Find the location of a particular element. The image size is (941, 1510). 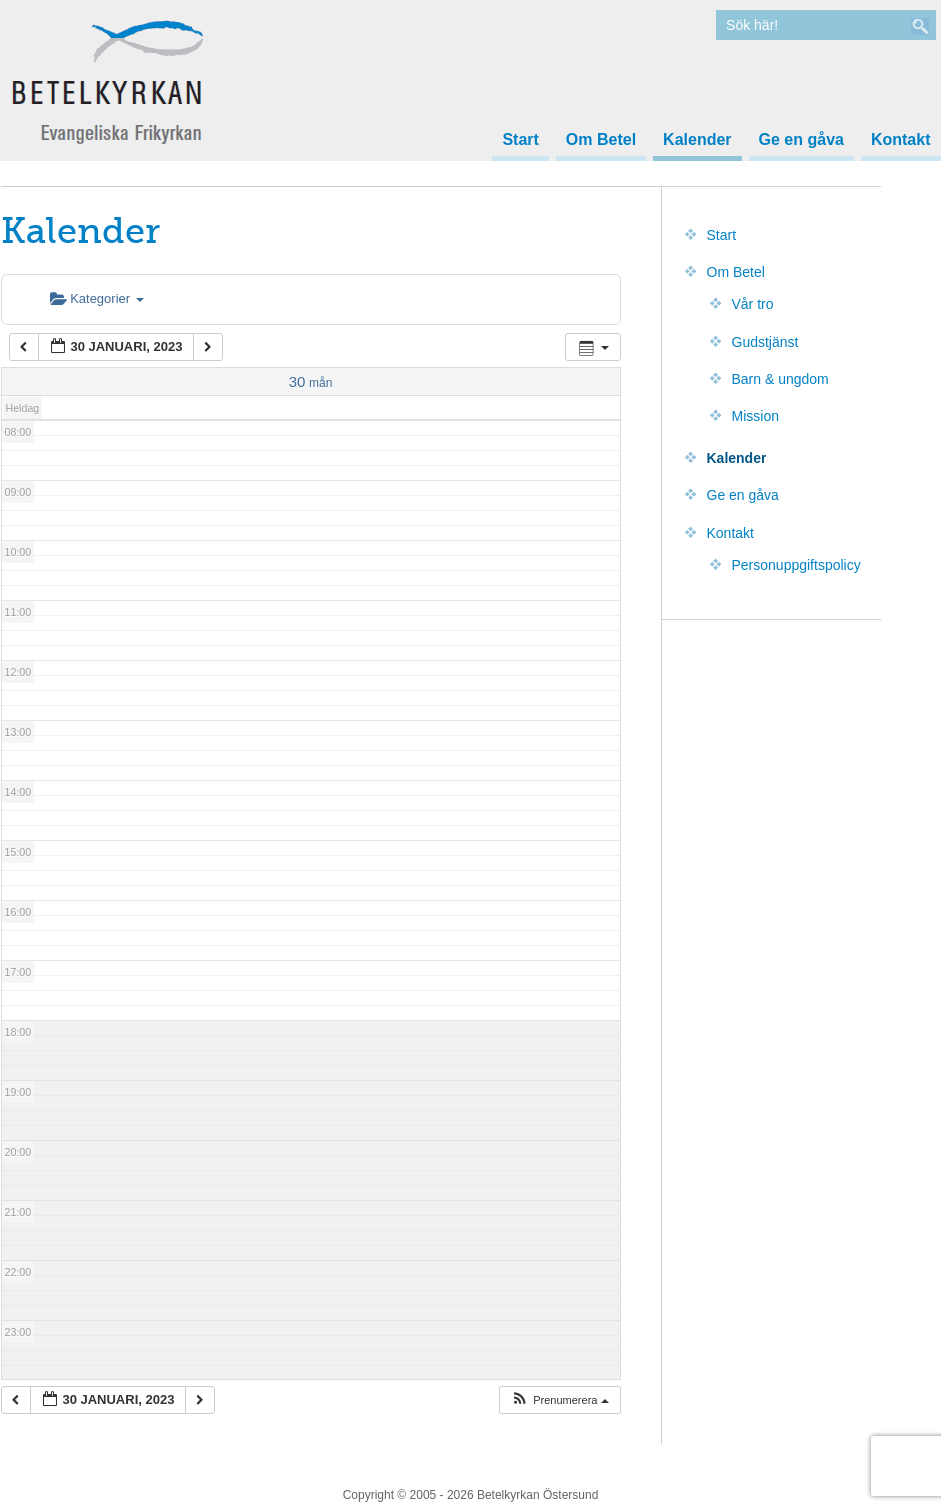

Barn & ungdom is located at coordinates (780, 379).